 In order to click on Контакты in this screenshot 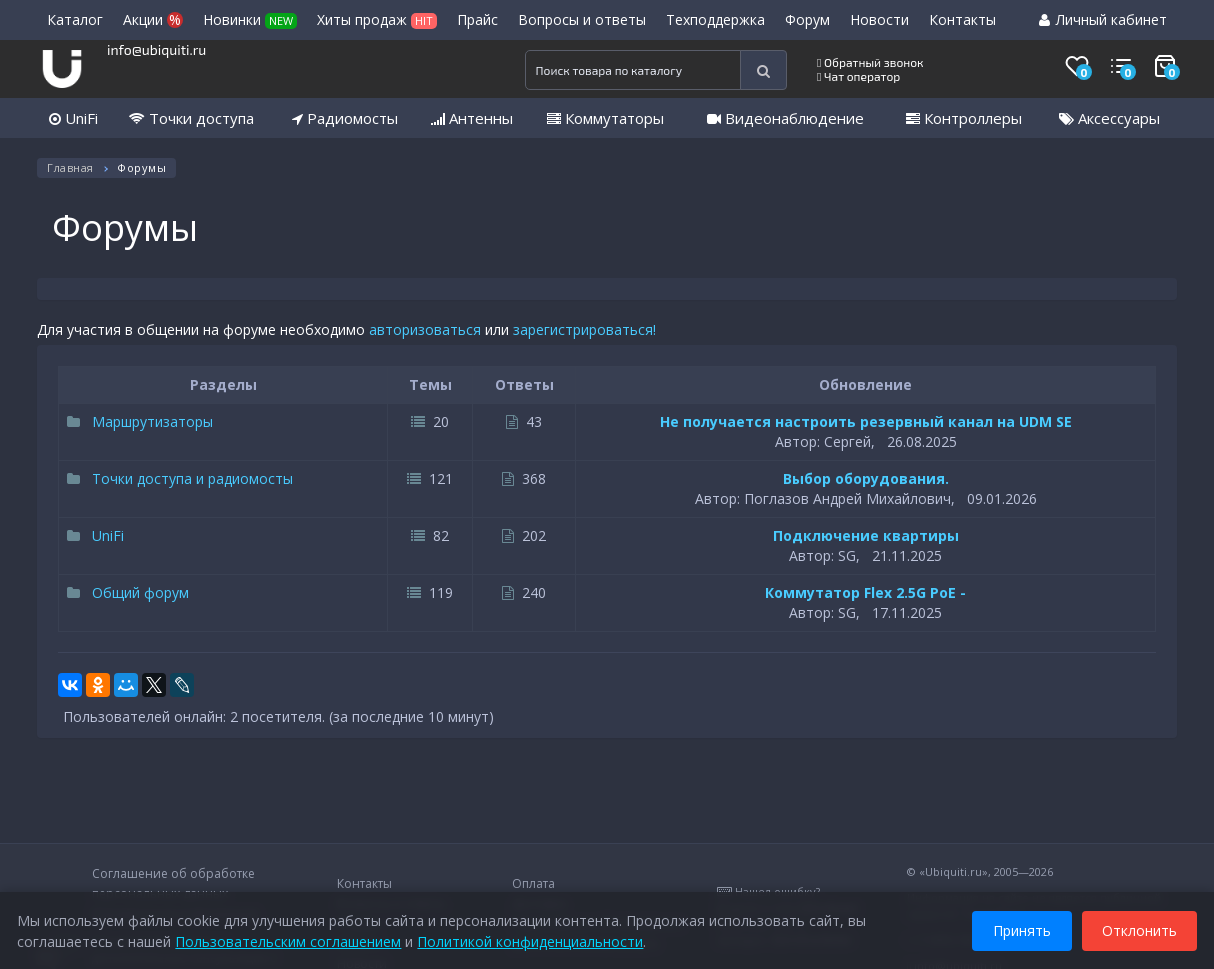, I will do `click(962, 19)`.